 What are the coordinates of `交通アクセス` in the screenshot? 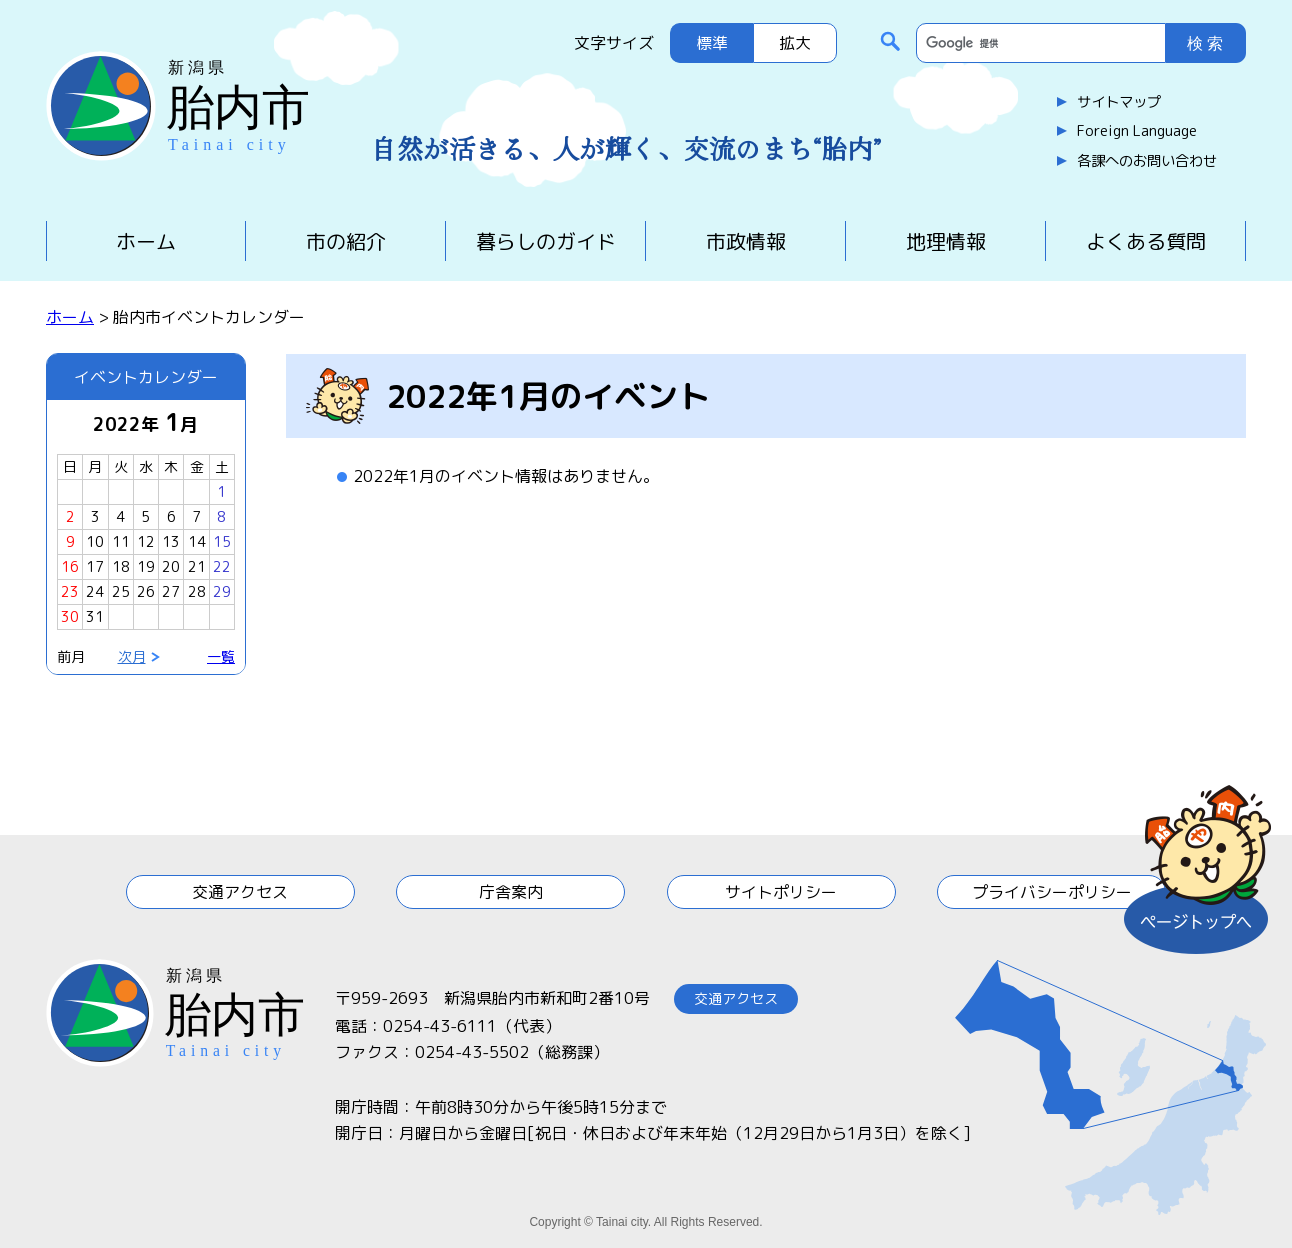 It's located at (240, 892).